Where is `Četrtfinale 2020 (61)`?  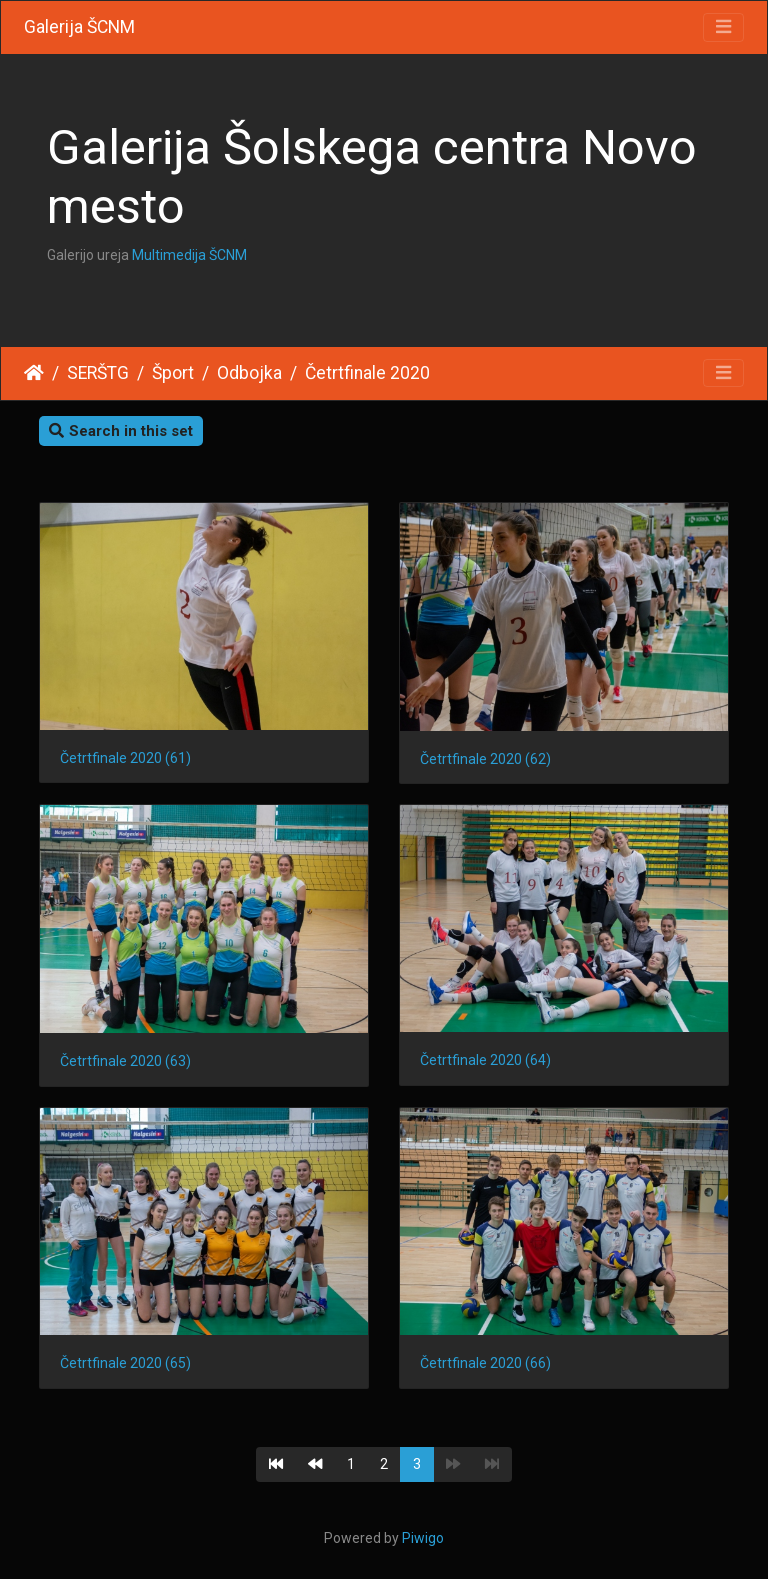
Četrtfinale 2020 (61) is located at coordinates (125, 758).